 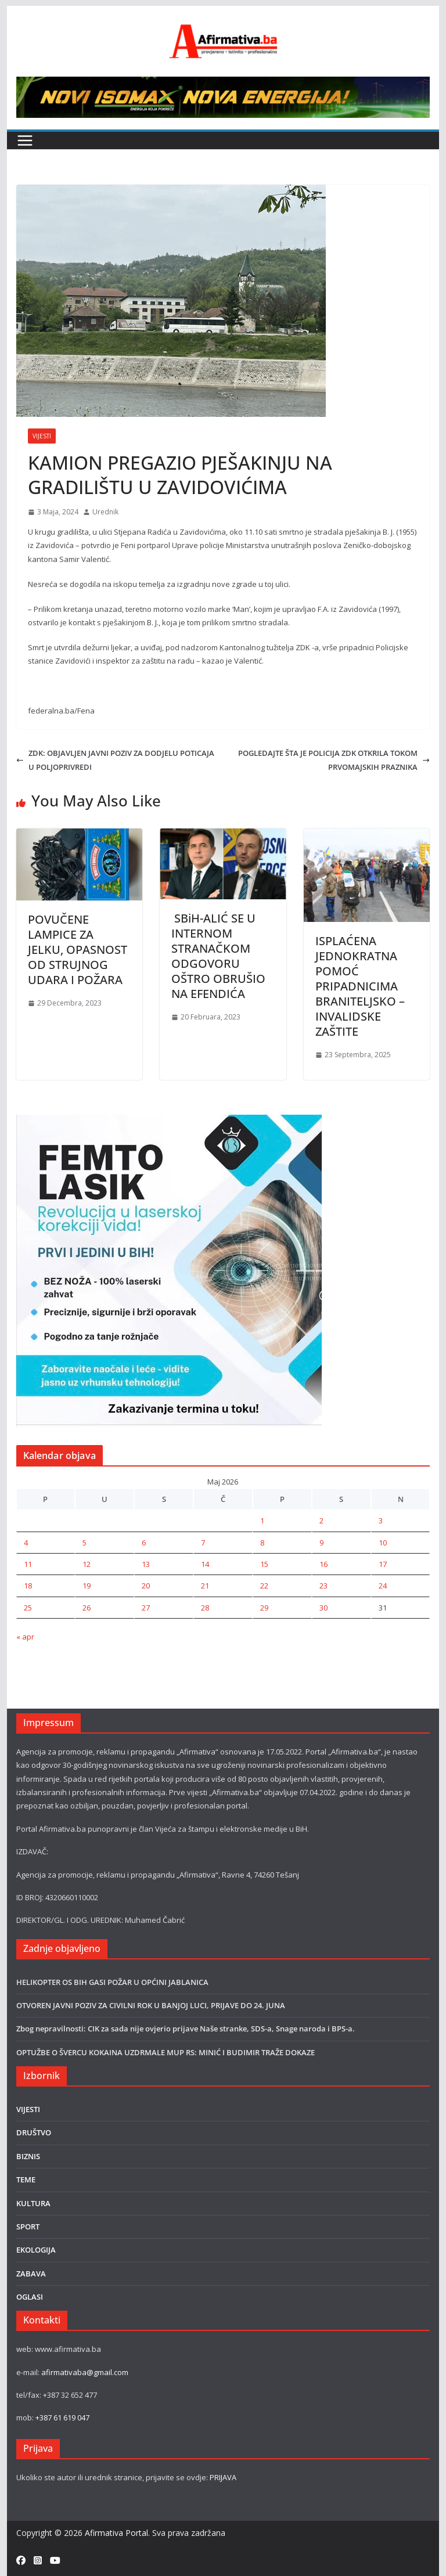 I want to click on 12 [Članak objavljen 12. May 2026.], so click(x=86, y=1564).